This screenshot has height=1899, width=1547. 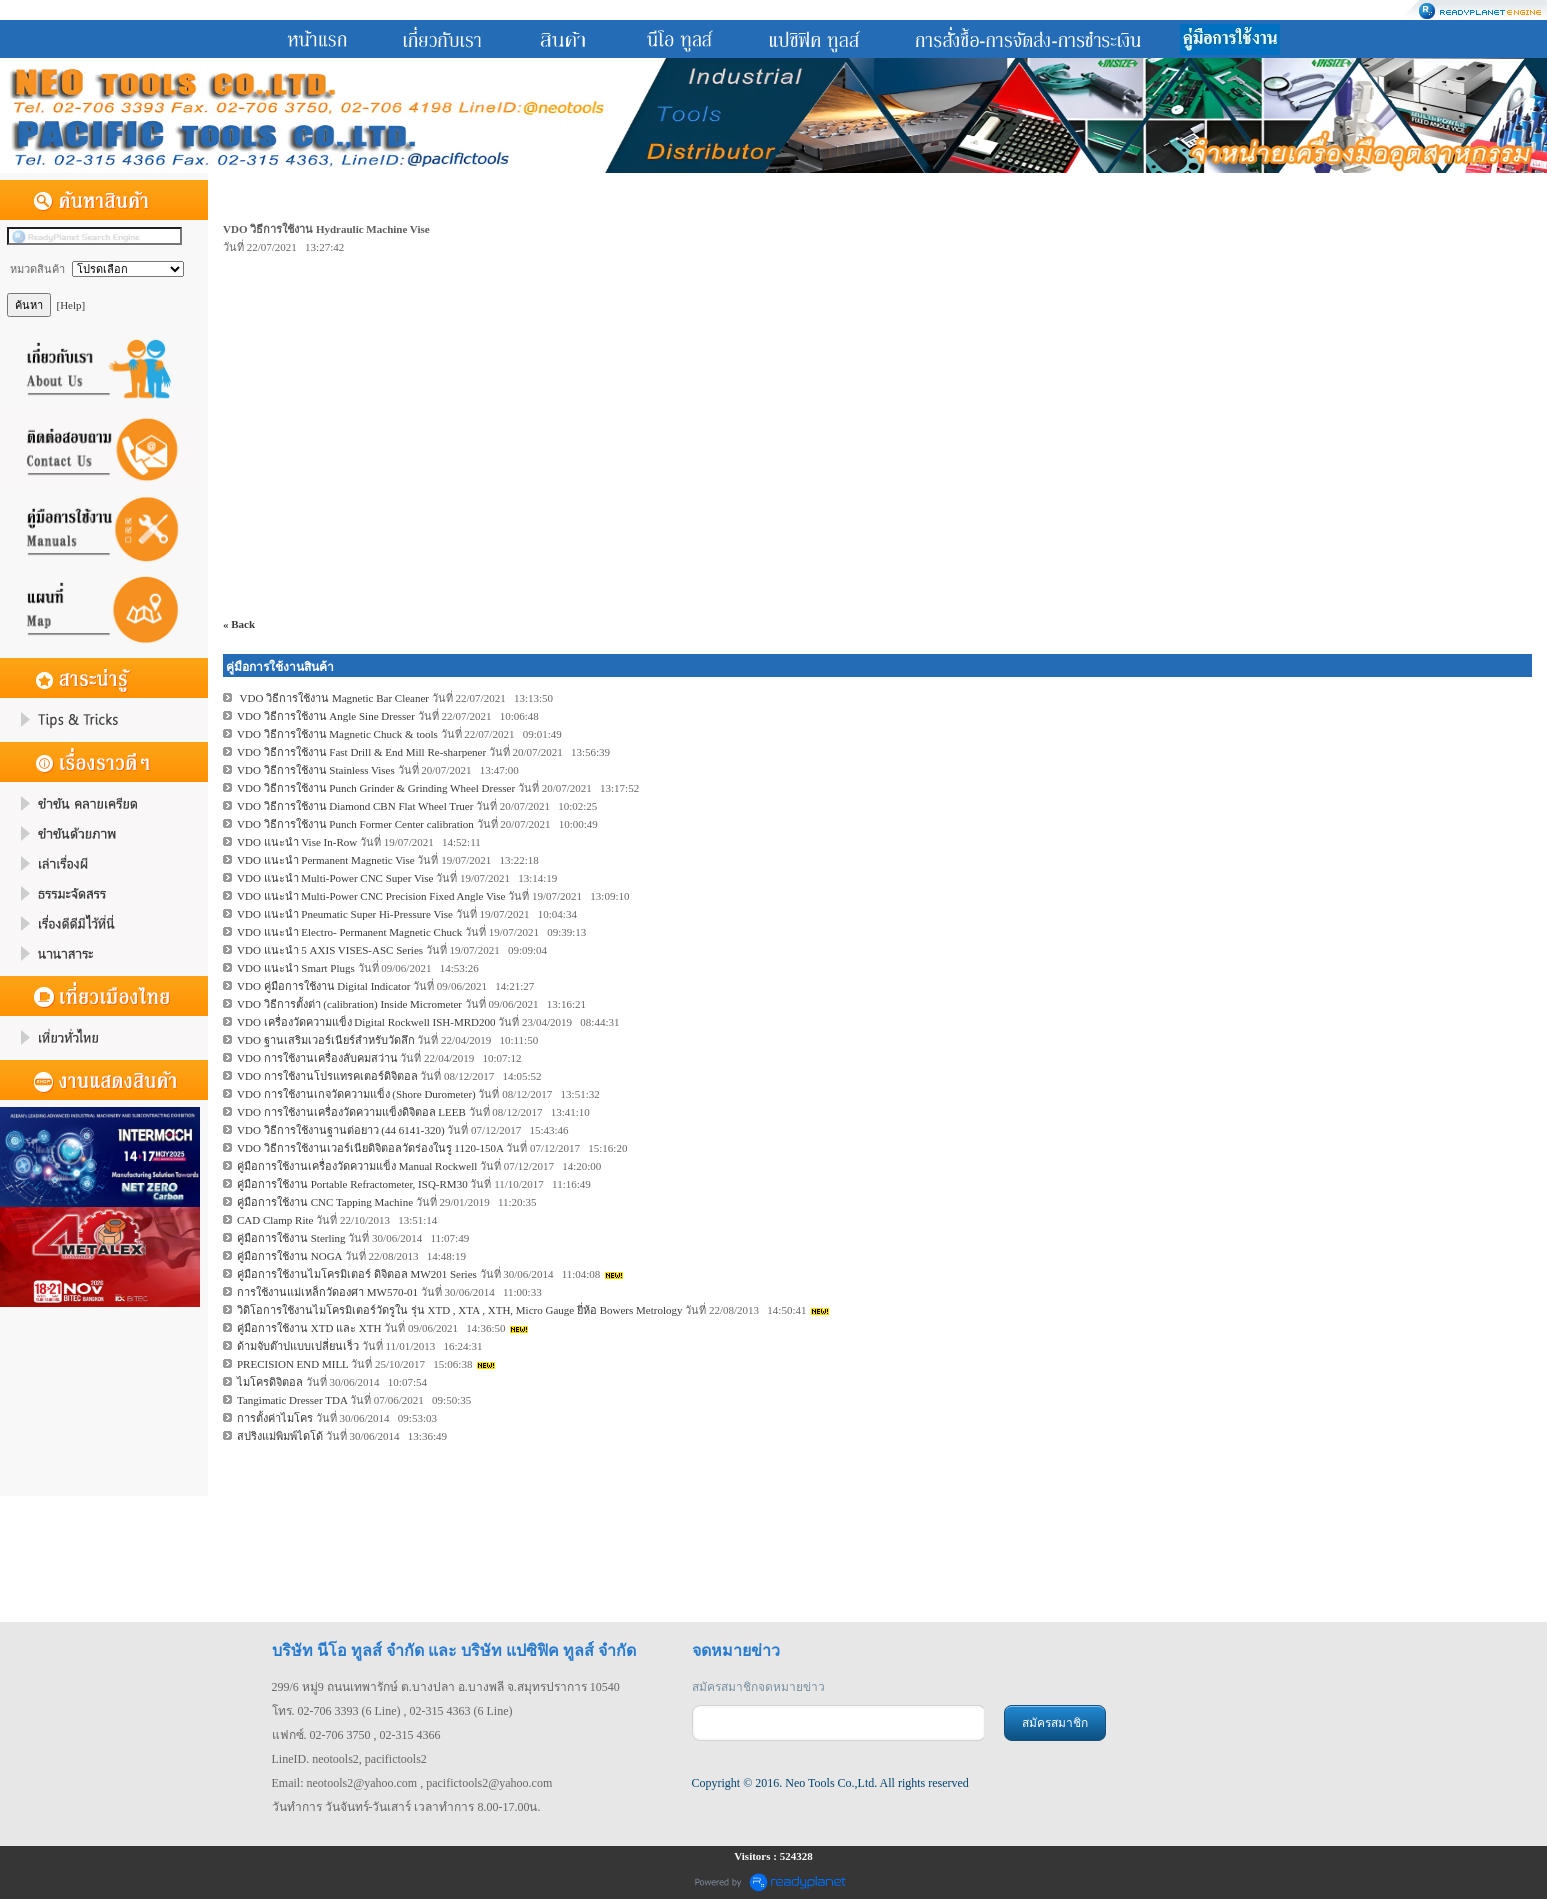 What do you see at coordinates (316, 770) in the screenshot?
I see `VDO วิธีการใช้งาน Stainless Vises` at bounding box center [316, 770].